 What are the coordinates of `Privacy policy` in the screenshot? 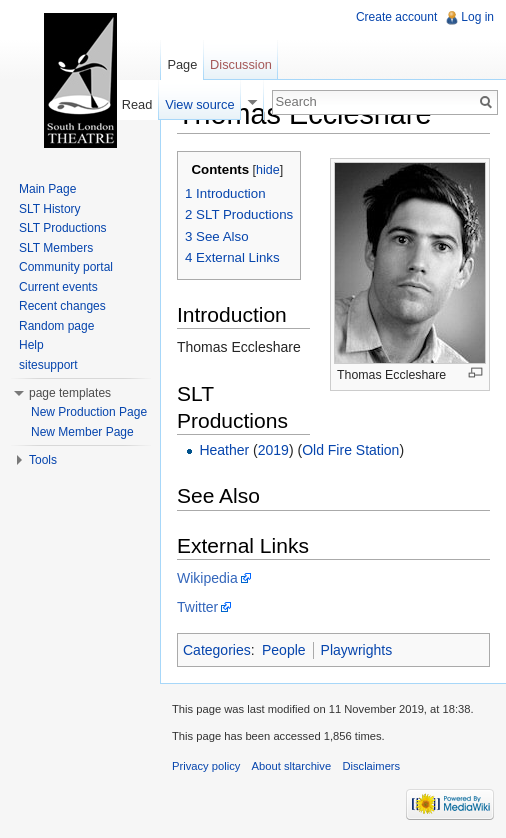 It's located at (206, 766).